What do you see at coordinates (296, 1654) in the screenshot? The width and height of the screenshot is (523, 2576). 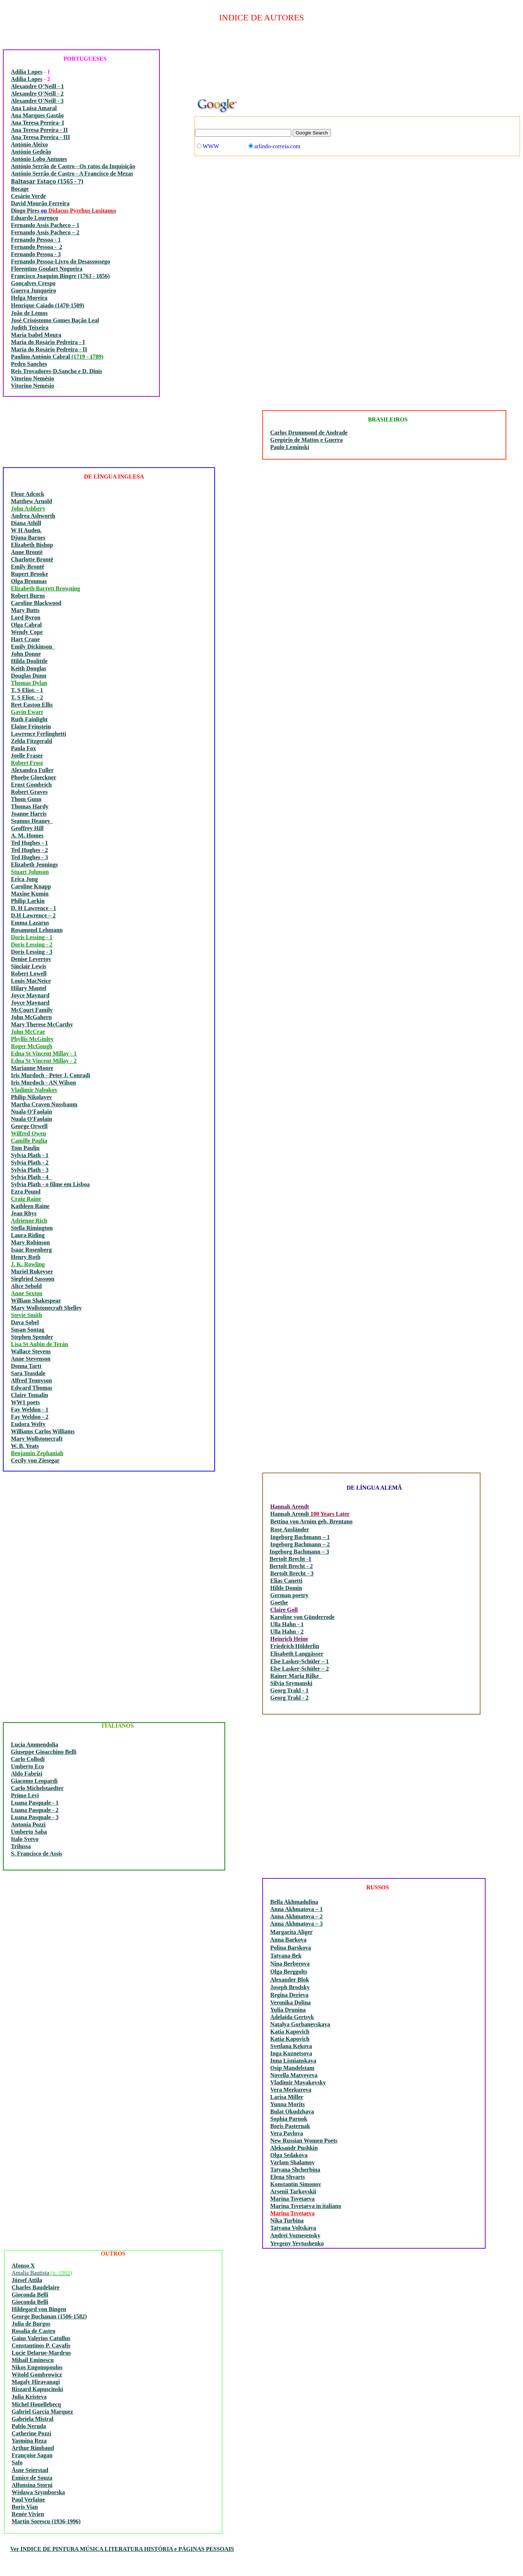 I see `Elisabeth Langgässer` at bounding box center [296, 1654].